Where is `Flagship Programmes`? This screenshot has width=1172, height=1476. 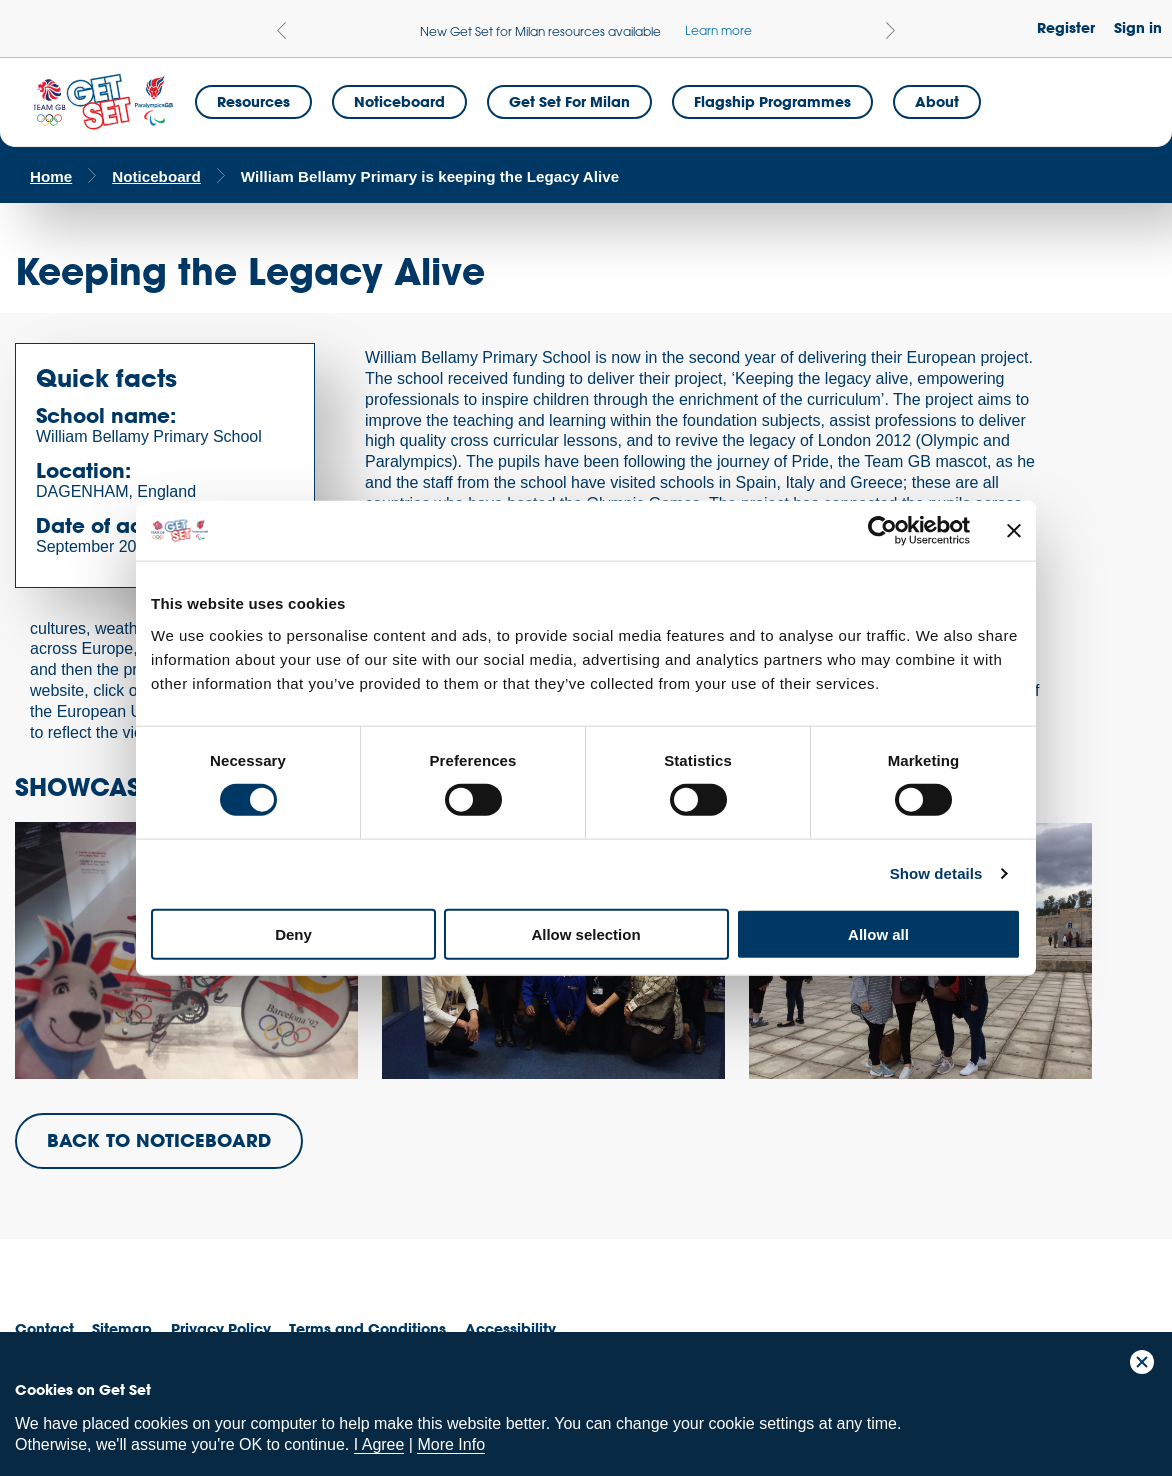
Flagship Programmes is located at coordinates (772, 101).